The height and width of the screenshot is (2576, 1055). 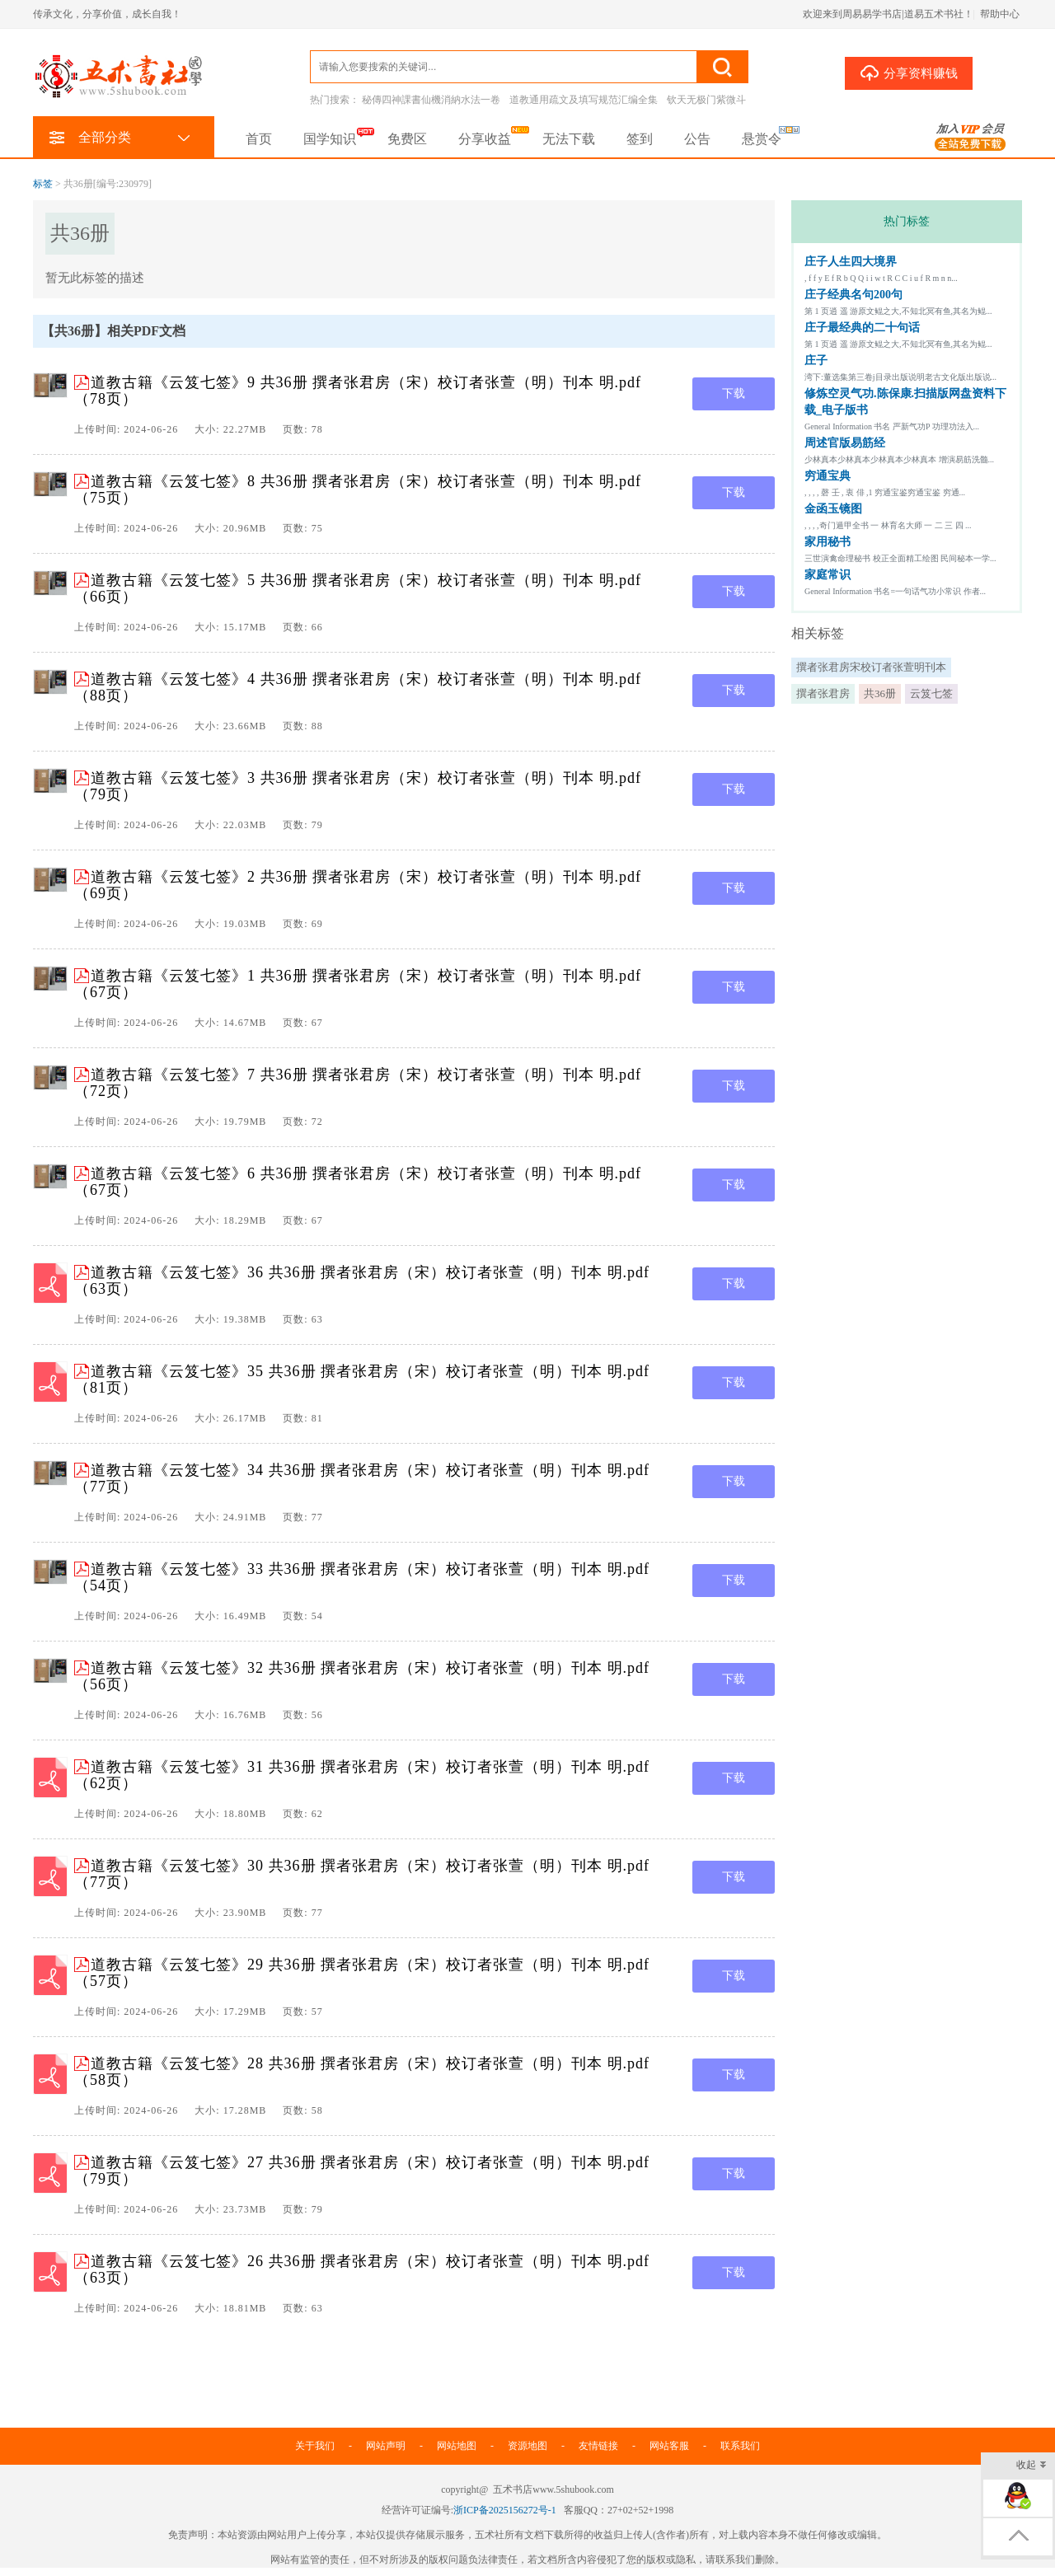 I want to click on 分享资料赚钱, so click(x=909, y=72).